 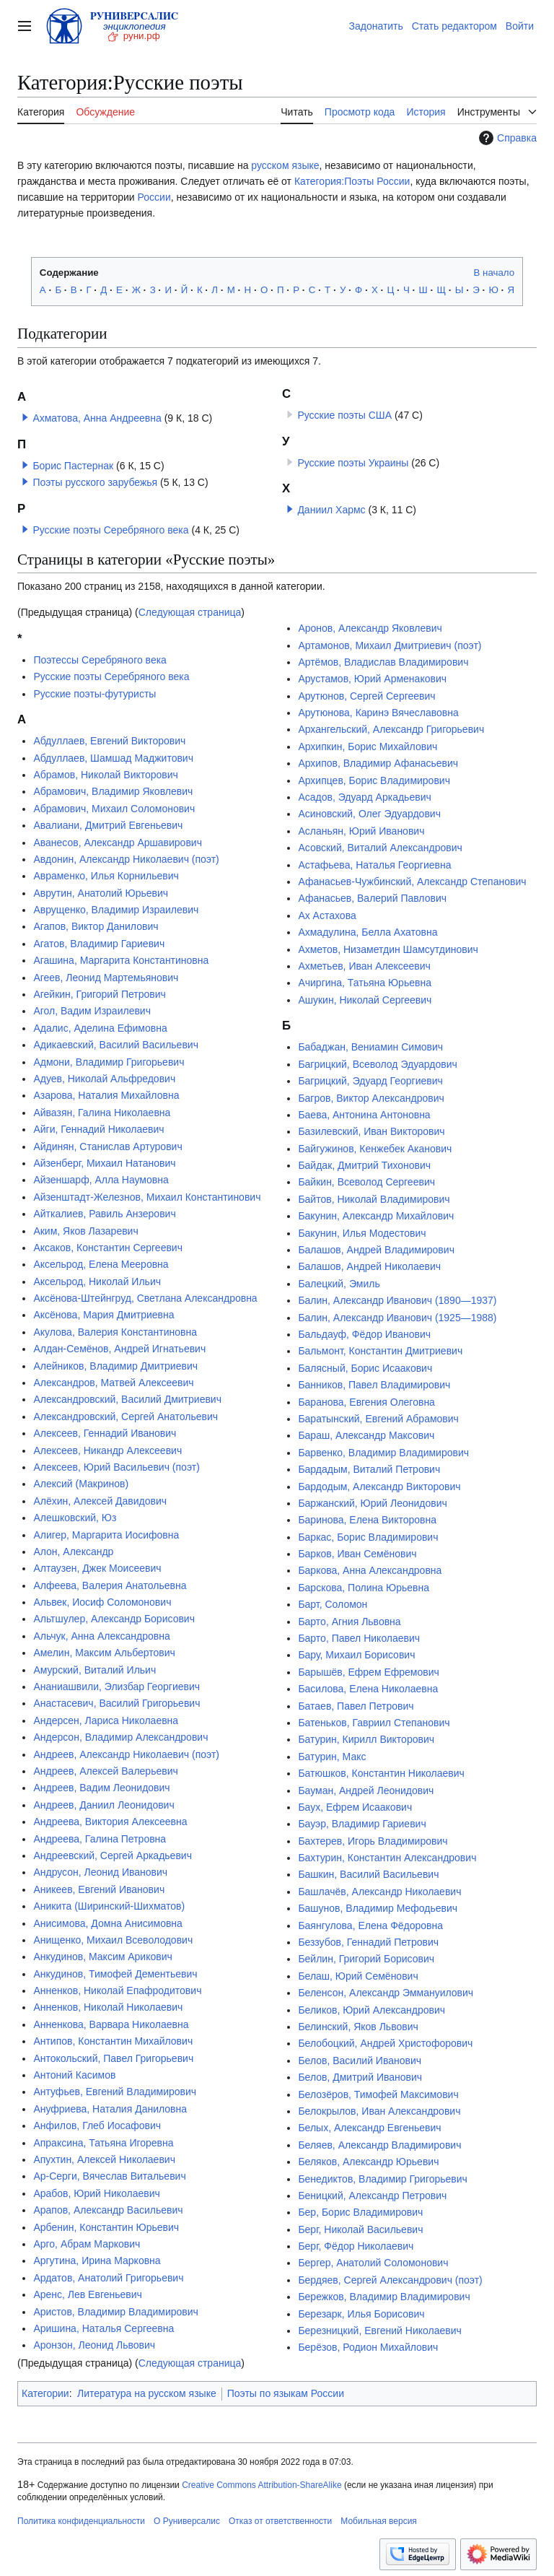 I want to click on Александров, Матвей Алексеевич, so click(x=113, y=1382).